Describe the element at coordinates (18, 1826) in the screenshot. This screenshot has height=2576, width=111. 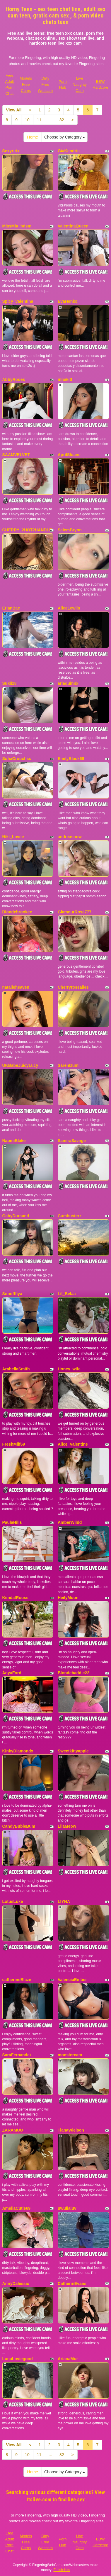
I see `CandyBubleBum` at that location.